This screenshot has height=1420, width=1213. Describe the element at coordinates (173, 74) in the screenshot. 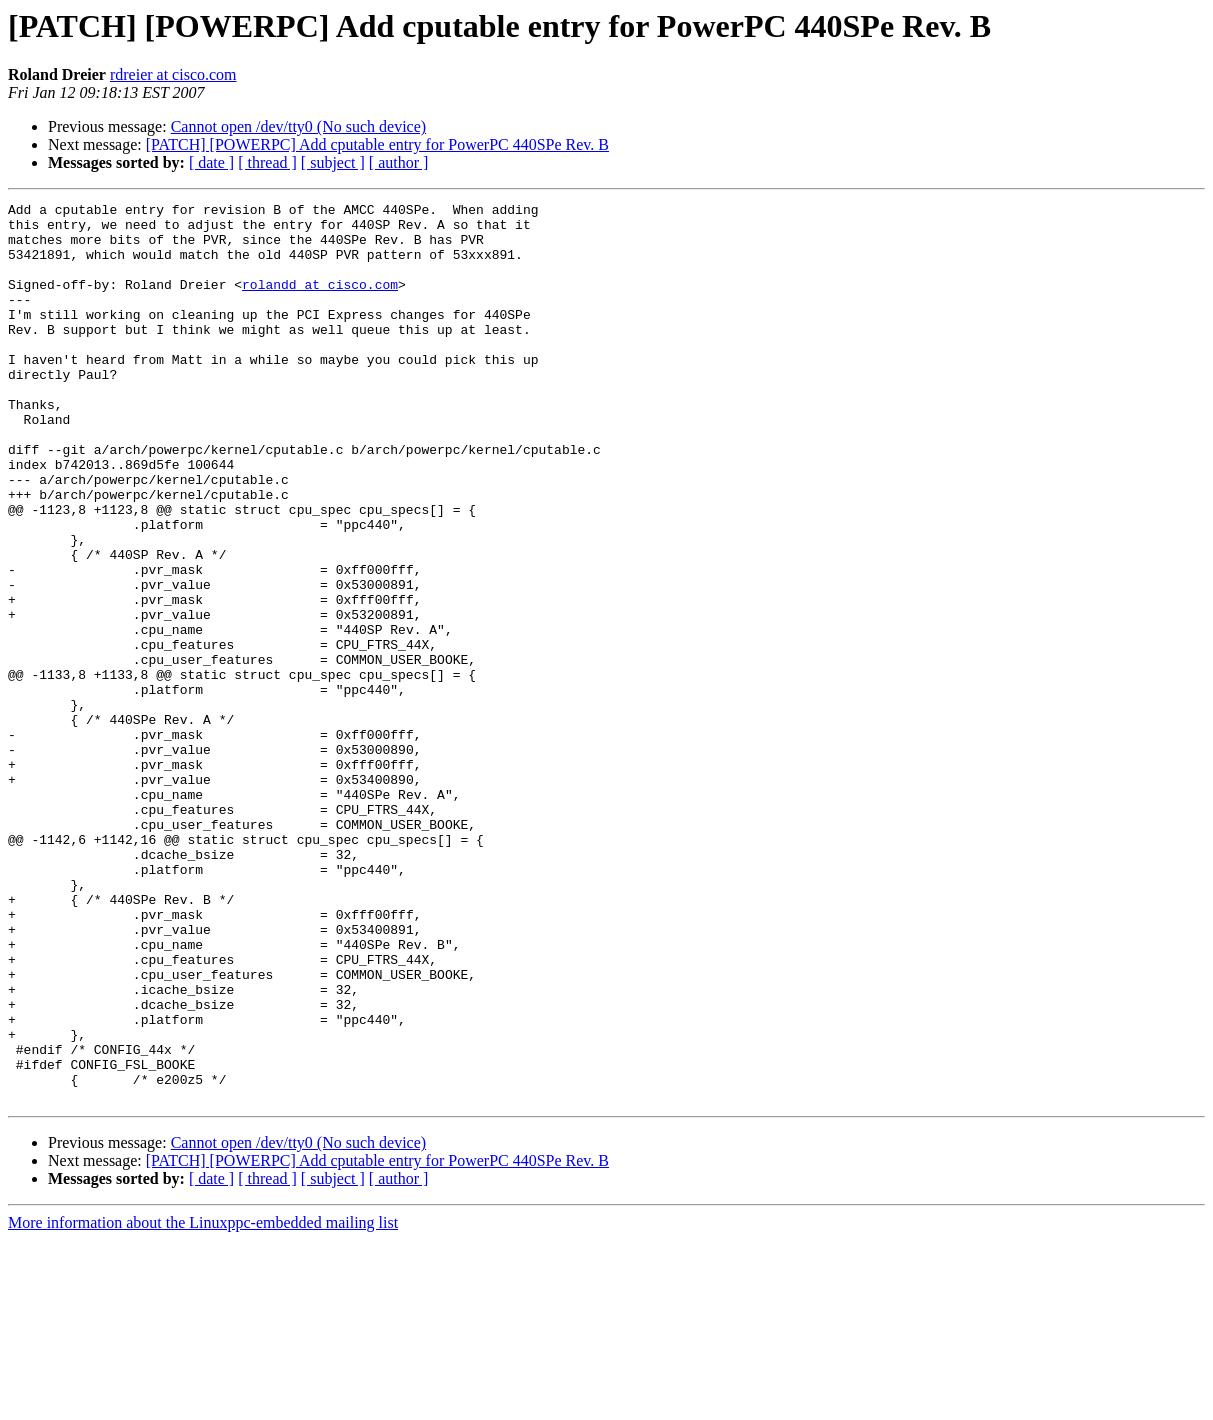

I see `rdreier at cisco.com` at that location.